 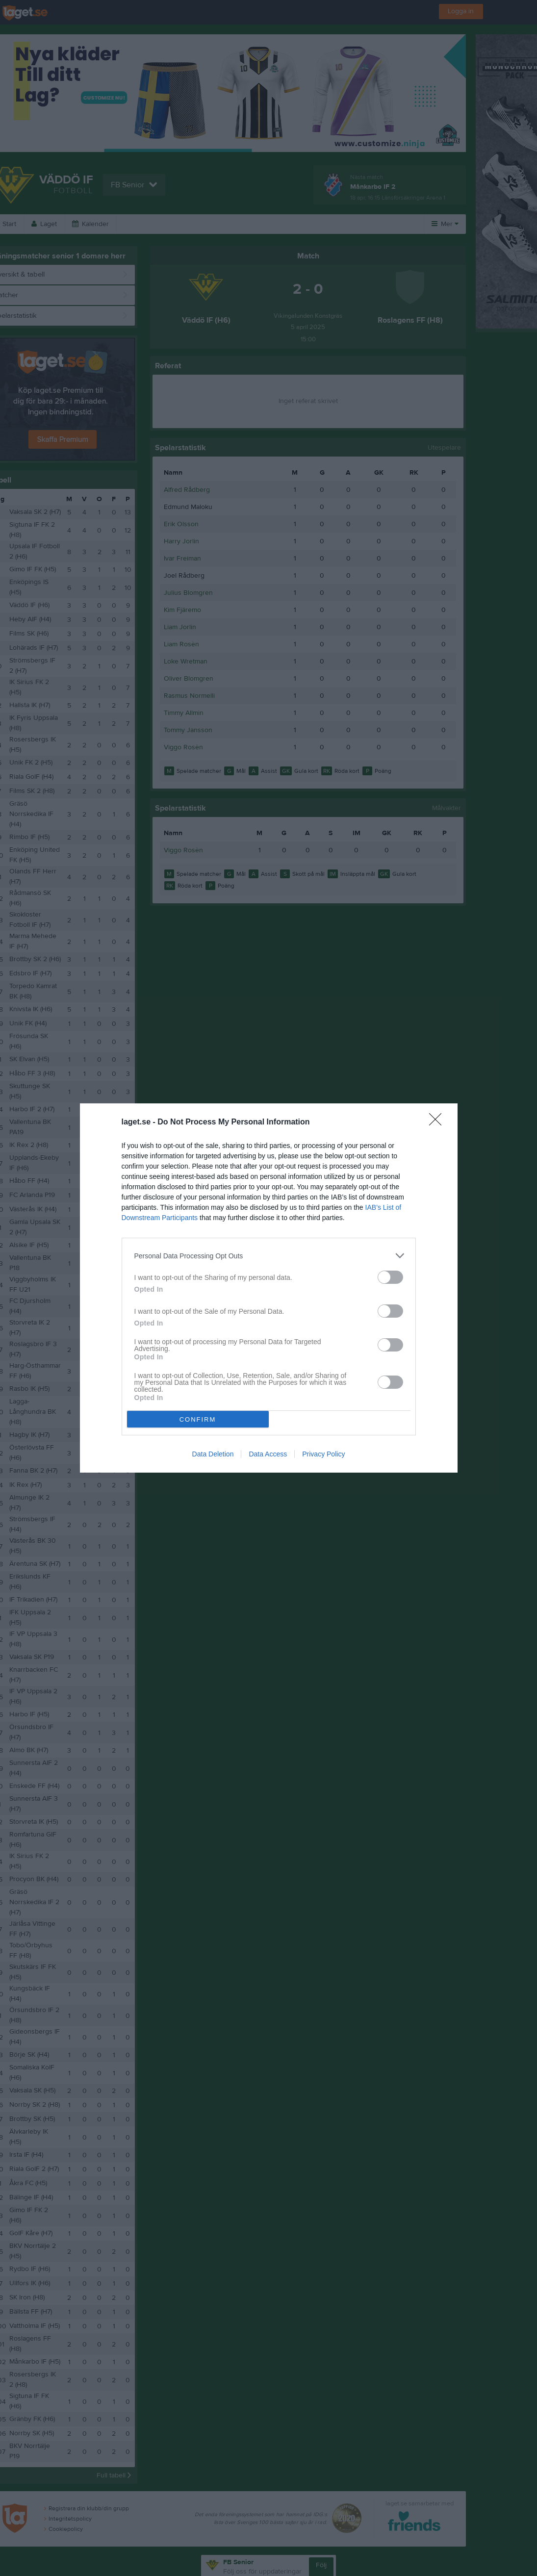 I want to click on [listitem], so click(x=268, y=1255).